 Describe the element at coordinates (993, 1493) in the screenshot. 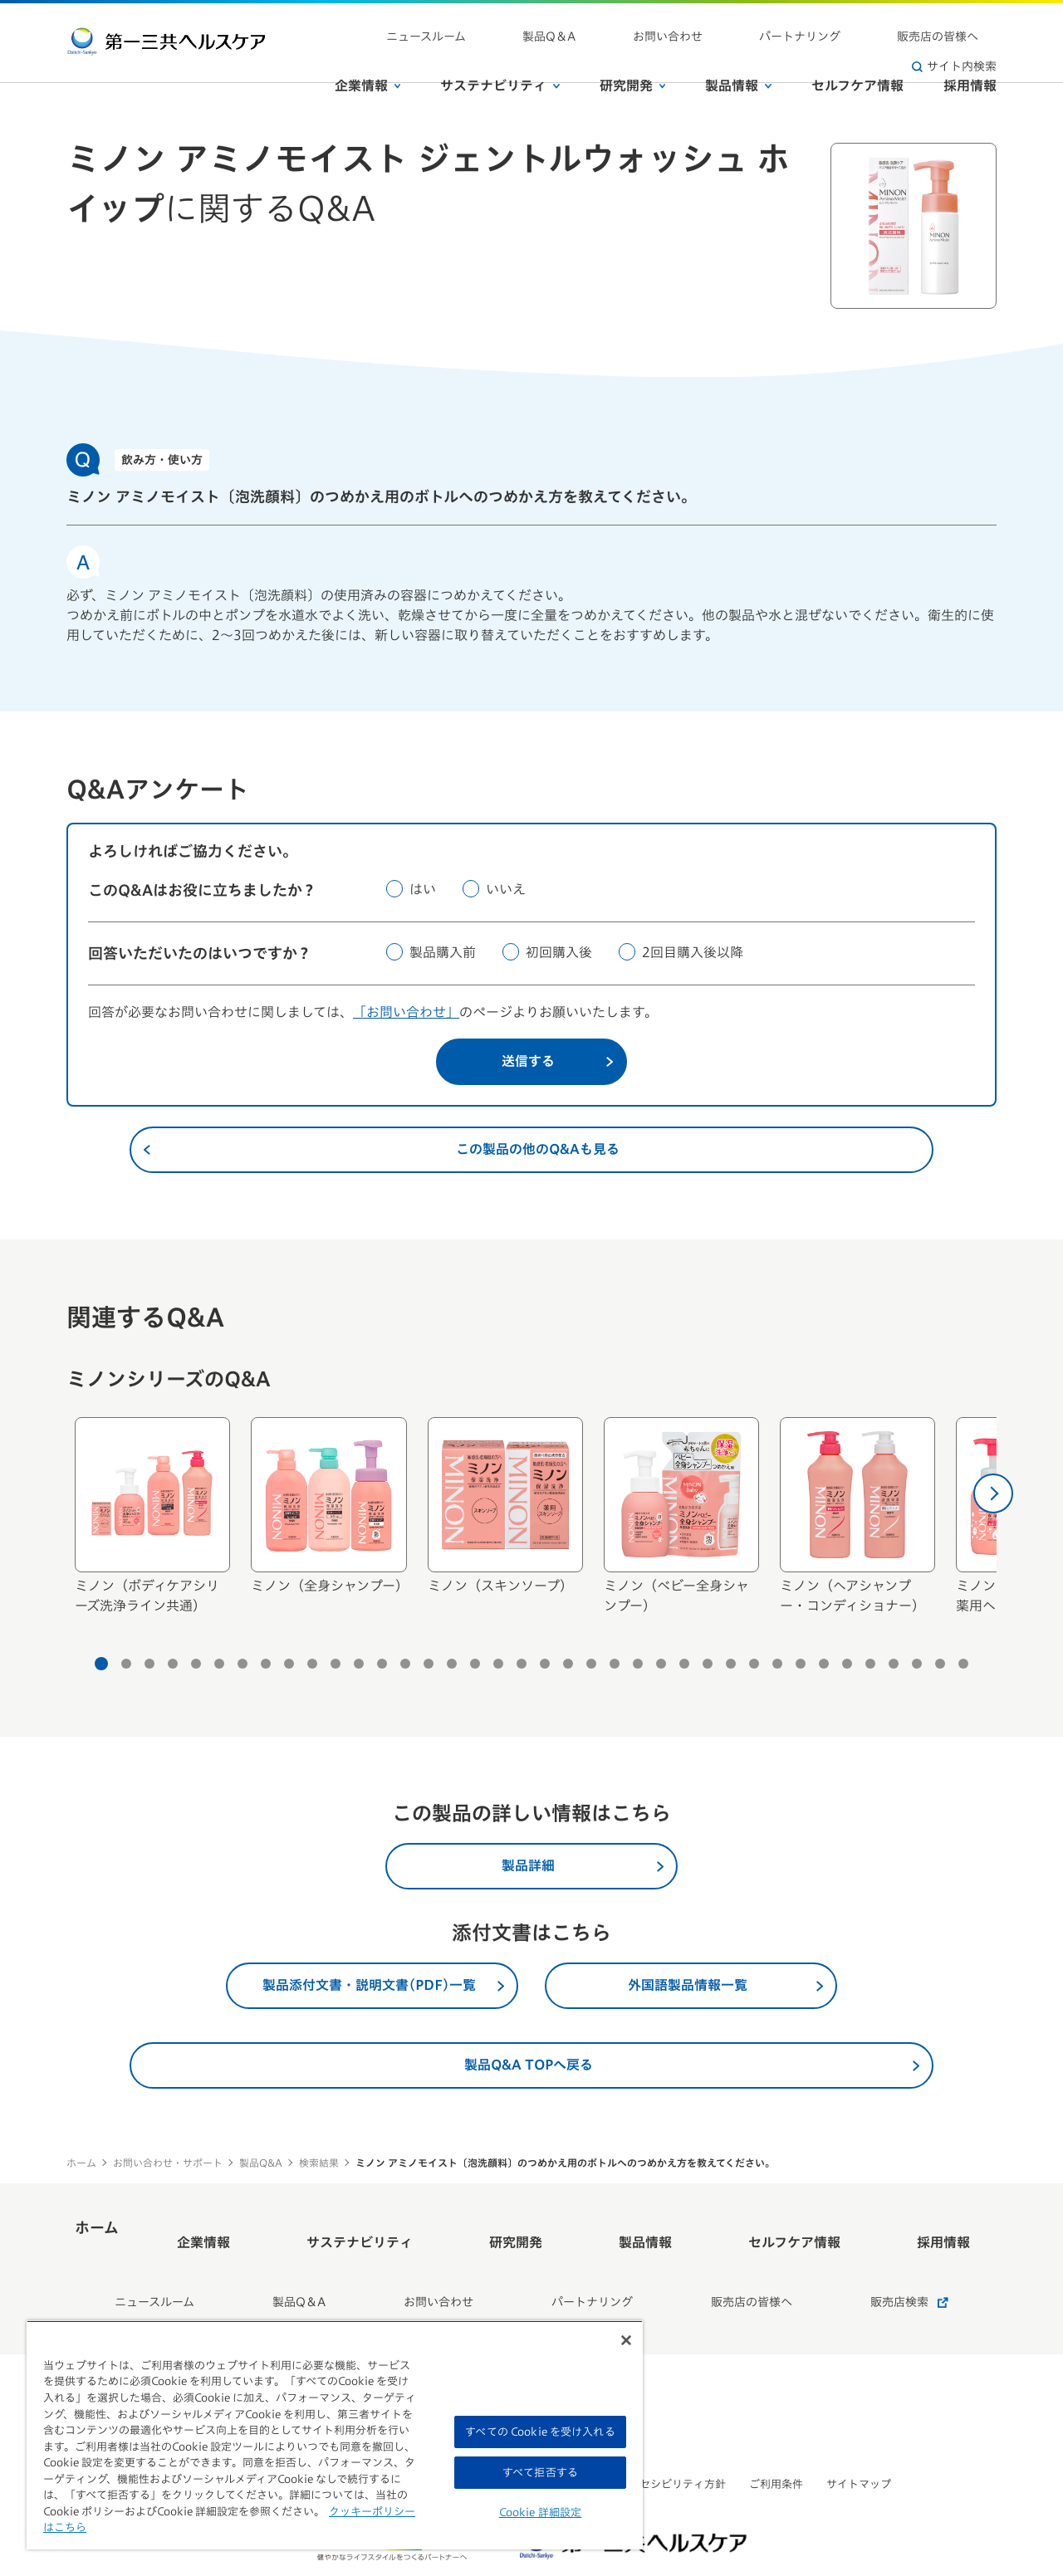

I see `[次へ]` at that location.